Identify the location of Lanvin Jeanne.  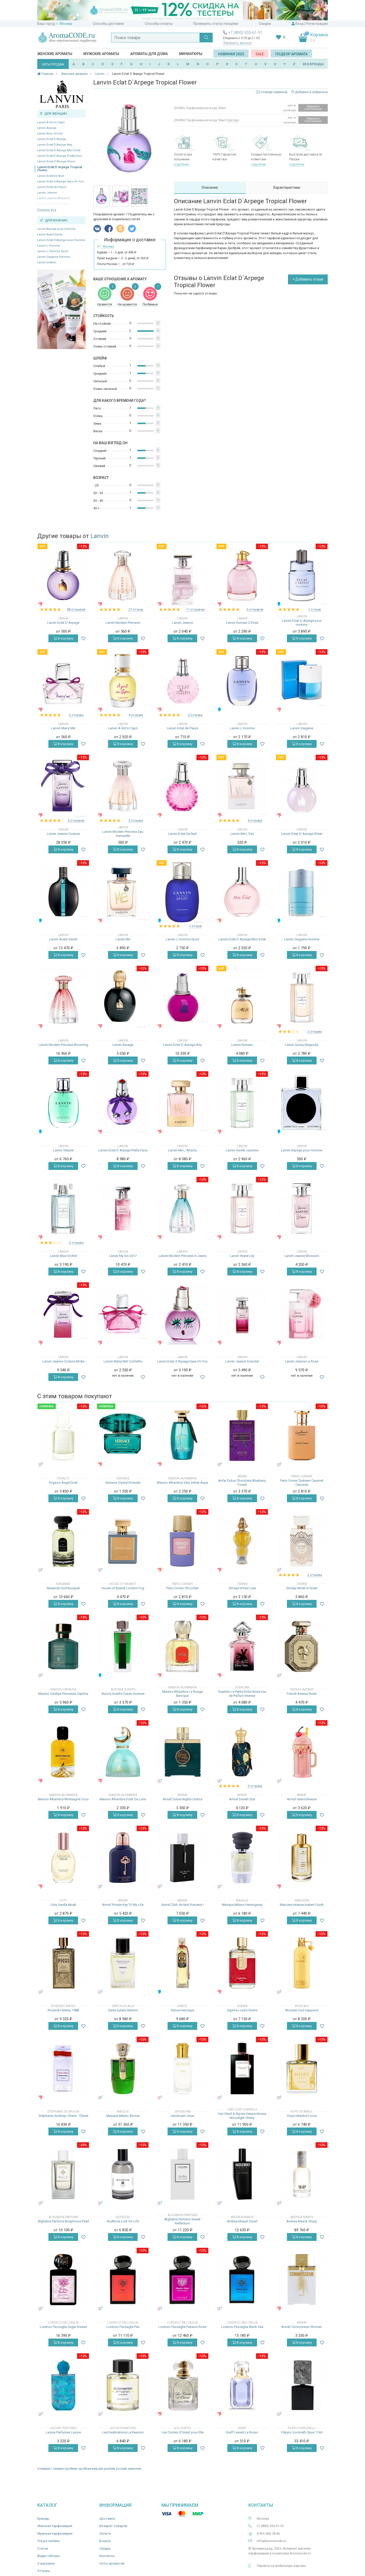
(47, 192).